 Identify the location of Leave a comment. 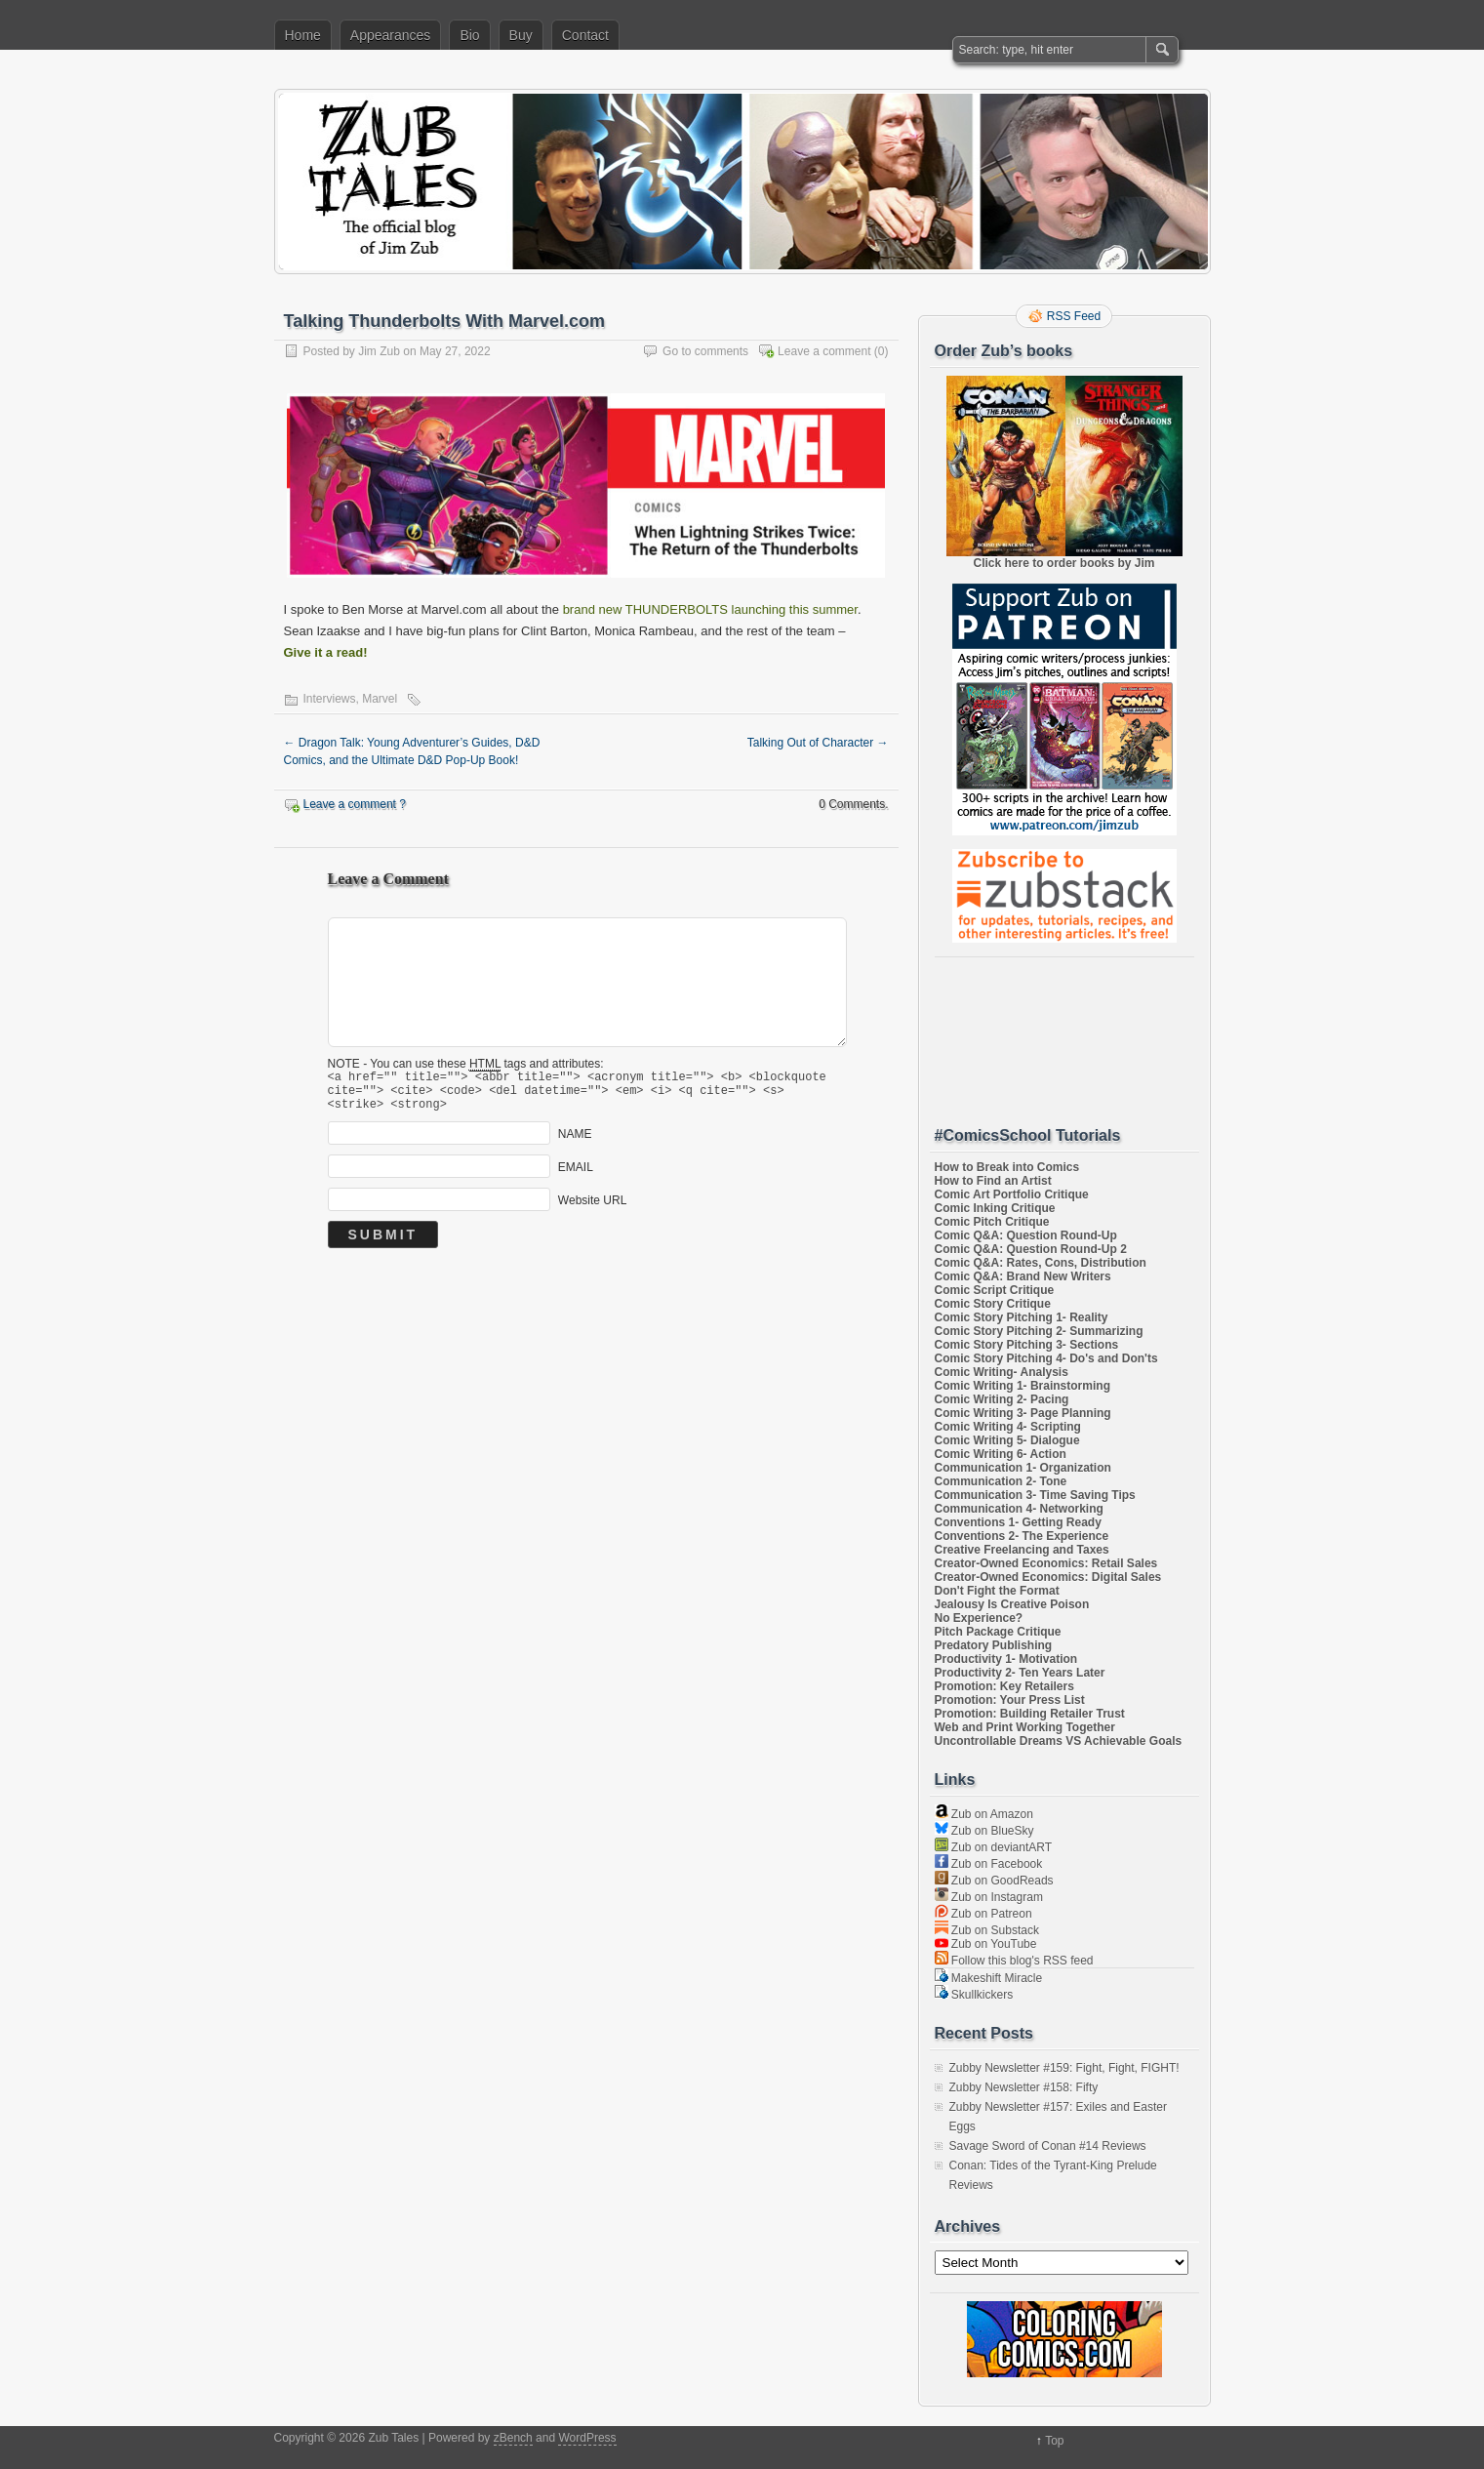
(824, 351).